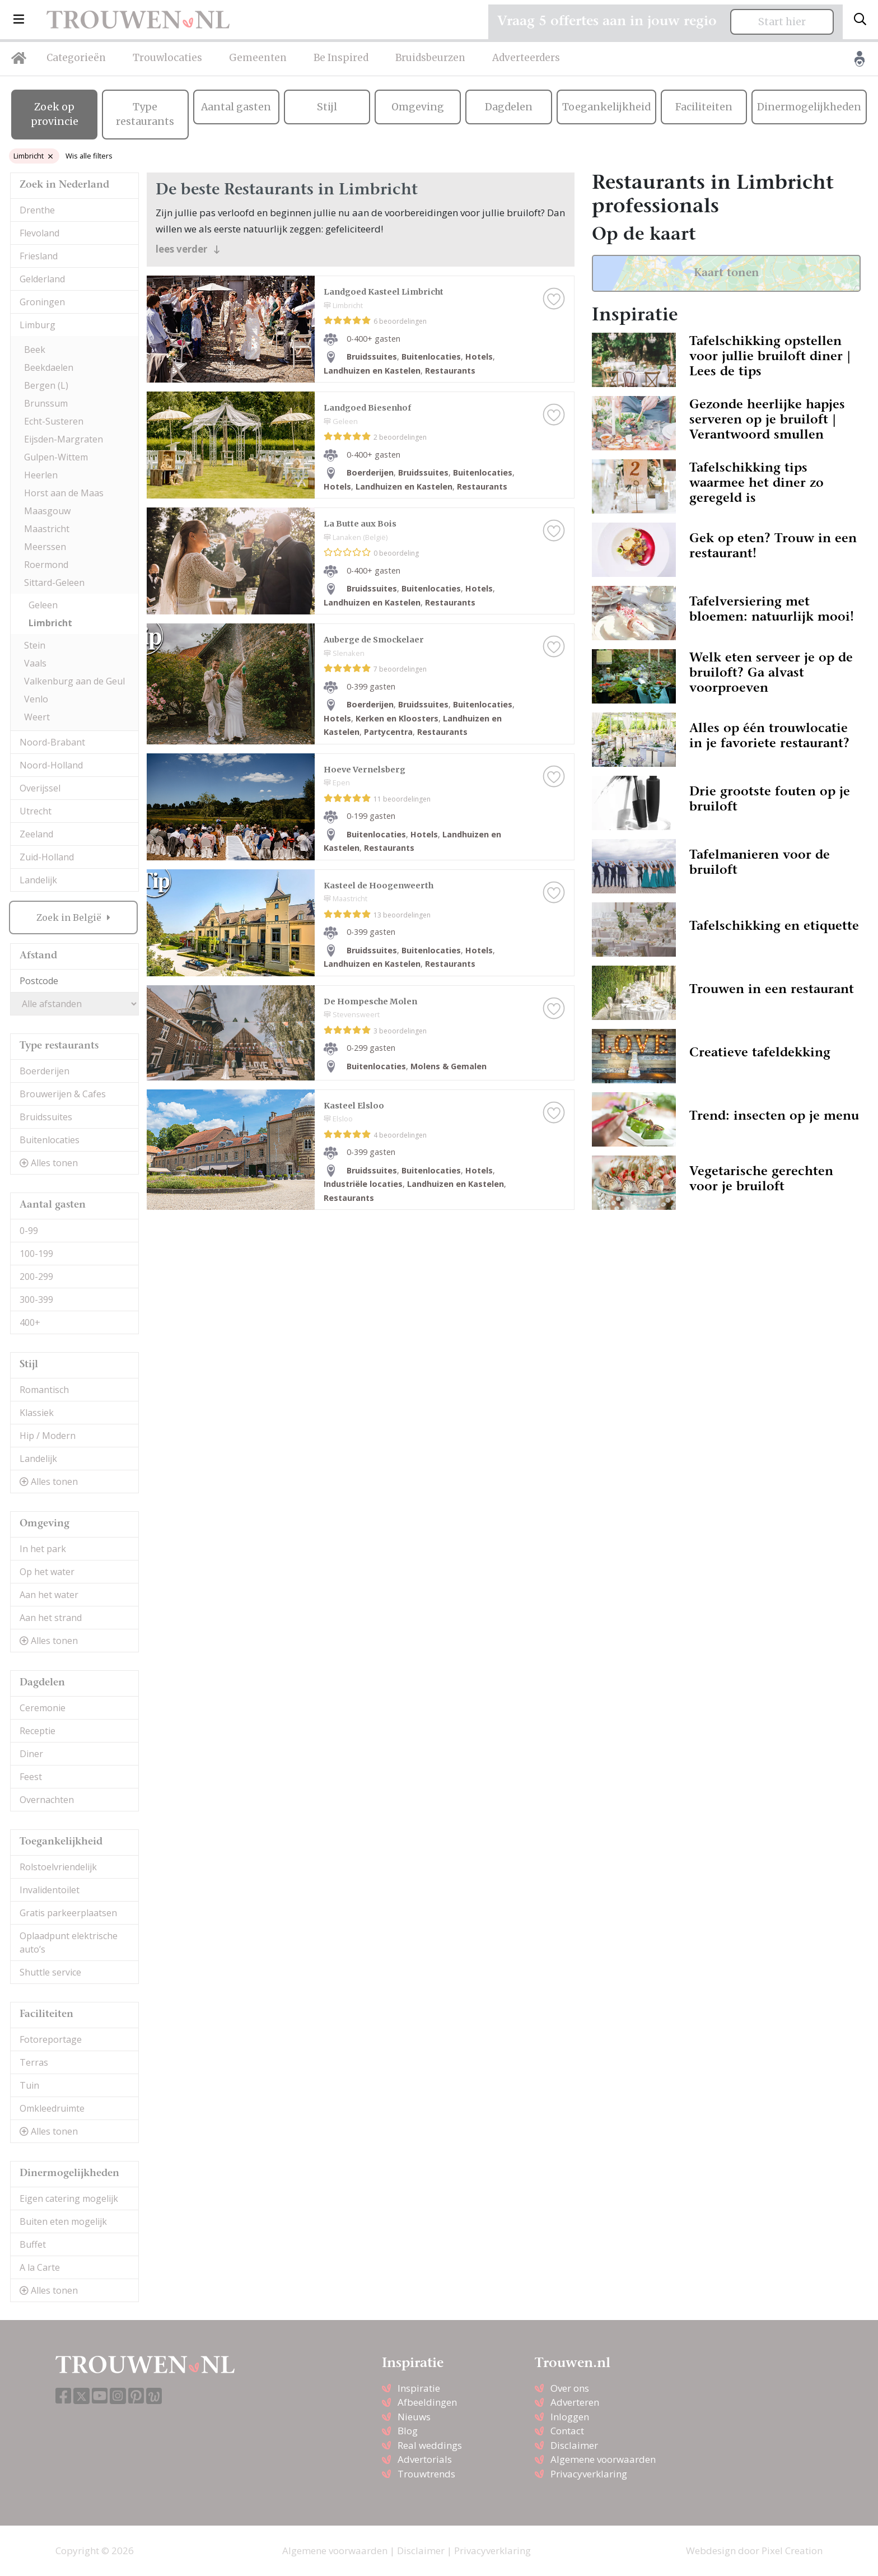 The image size is (878, 2576). Describe the element at coordinates (588, 2473) in the screenshot. I see `Privacyverklaring` at that location.